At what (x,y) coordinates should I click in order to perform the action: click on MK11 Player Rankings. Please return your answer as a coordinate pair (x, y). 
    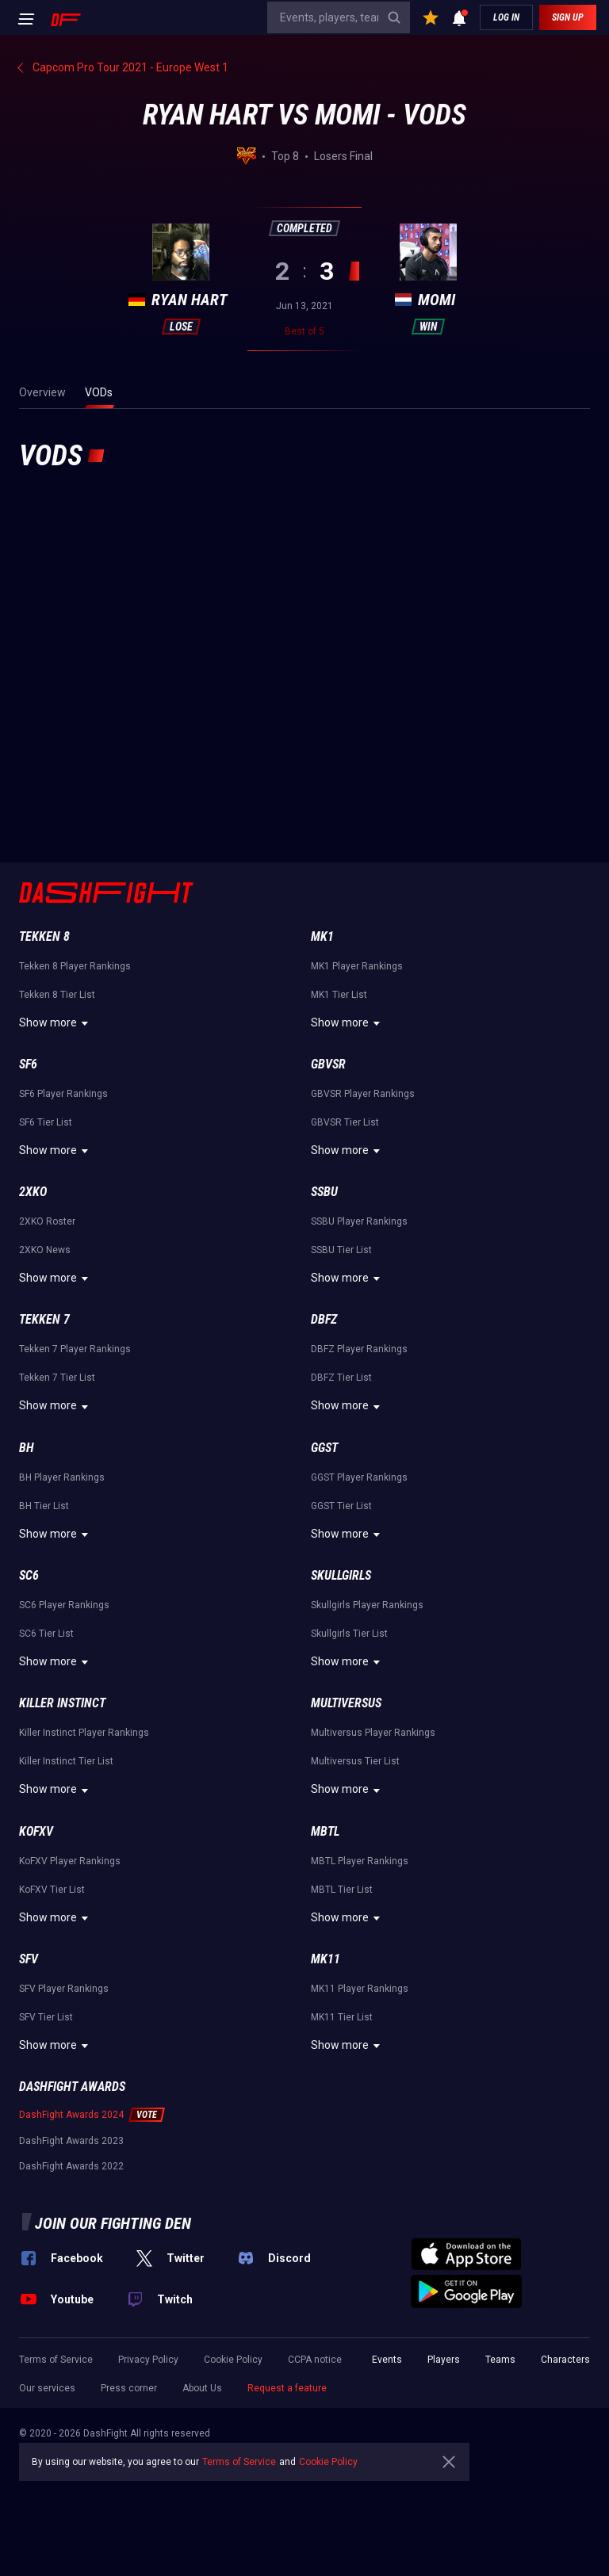
    Looking at the image, I should click on (359, 1988).